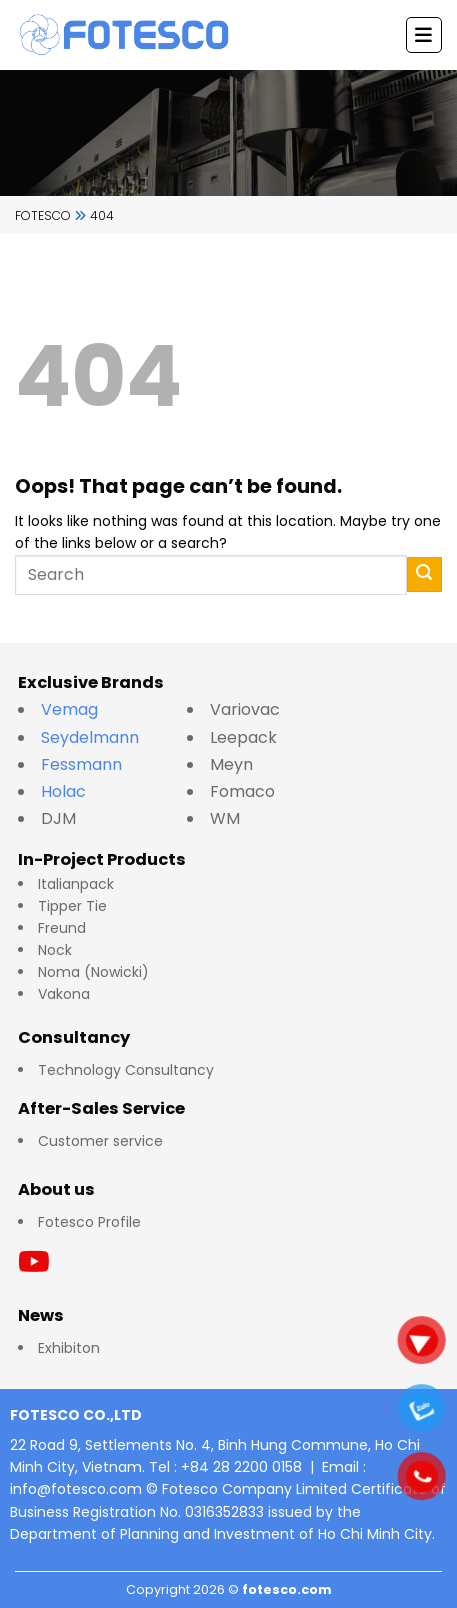 This screenshot has width=457, height=1608. I want to click on [Submit], so click(424, 574).